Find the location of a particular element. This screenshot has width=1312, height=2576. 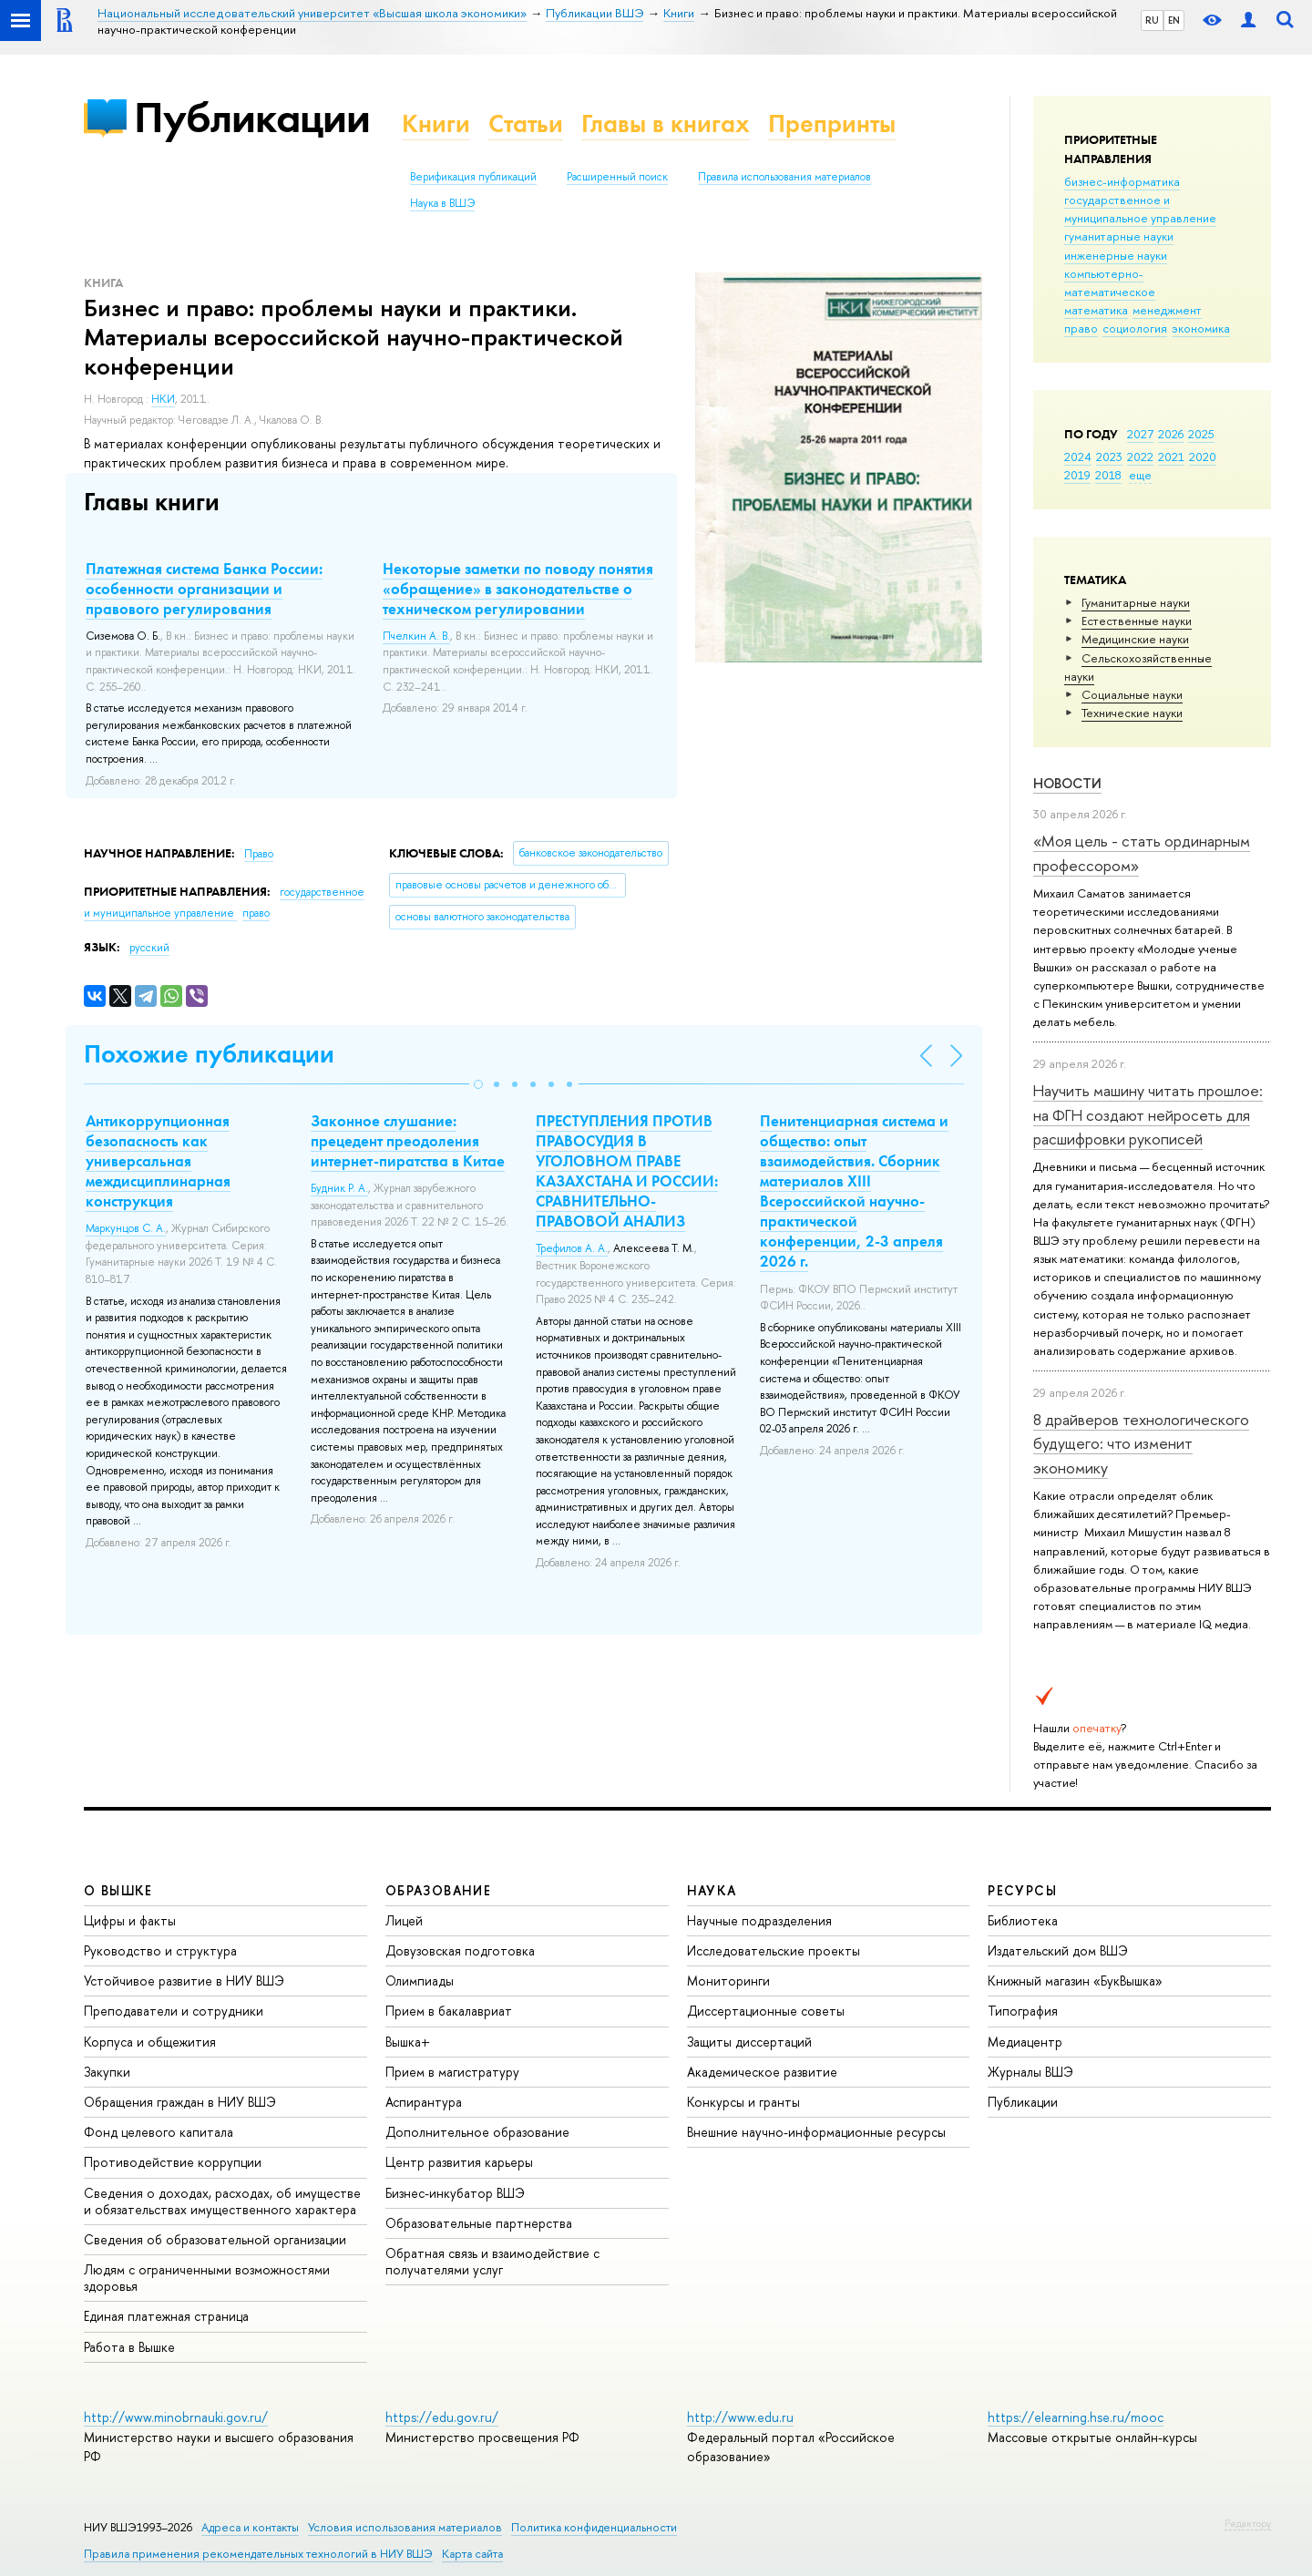

https://elearning.hse.ru/mooc is located at coordinates (1075, 2417).